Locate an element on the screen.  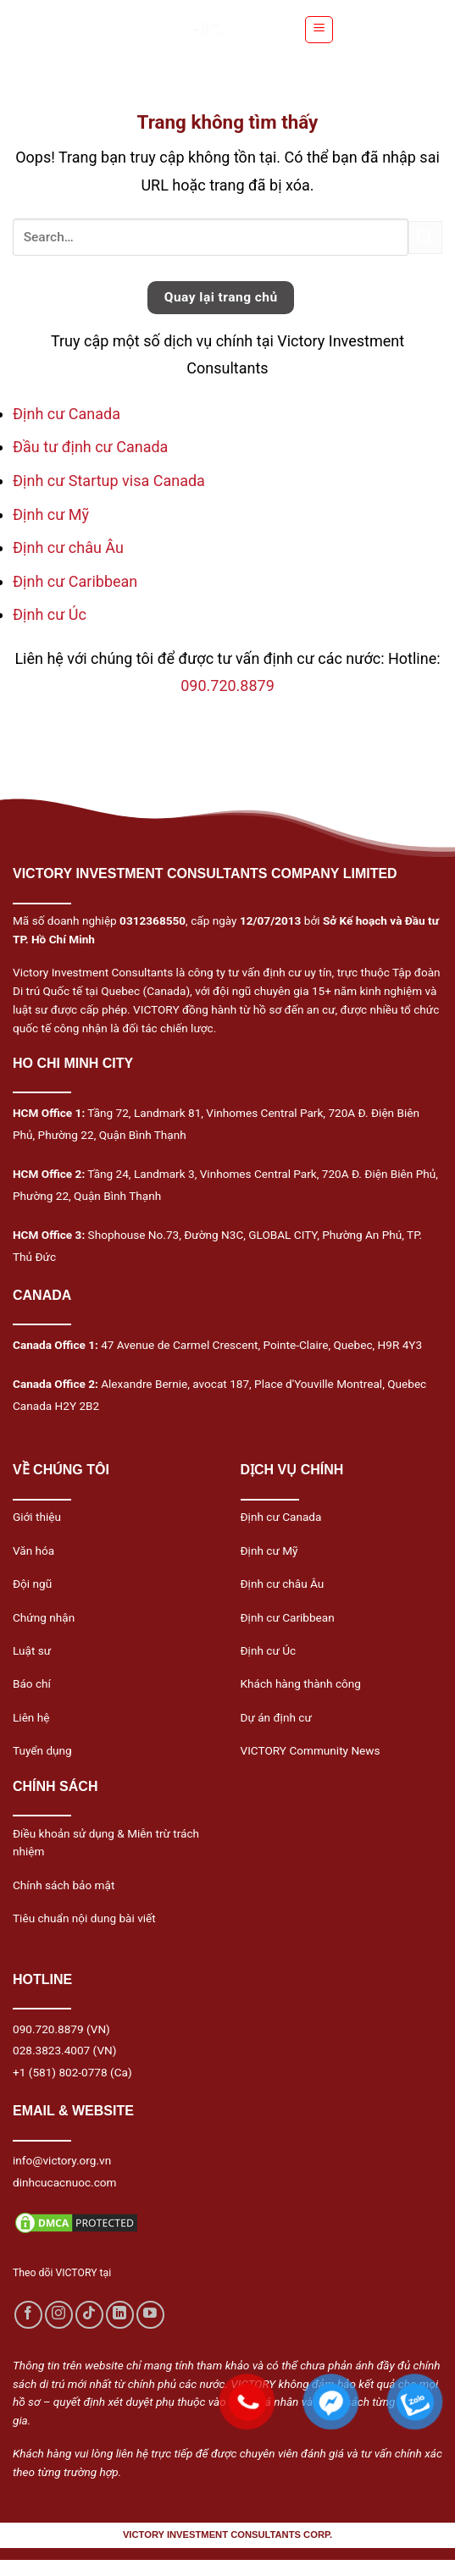
[Menu] is located at coordinates (319, 29).